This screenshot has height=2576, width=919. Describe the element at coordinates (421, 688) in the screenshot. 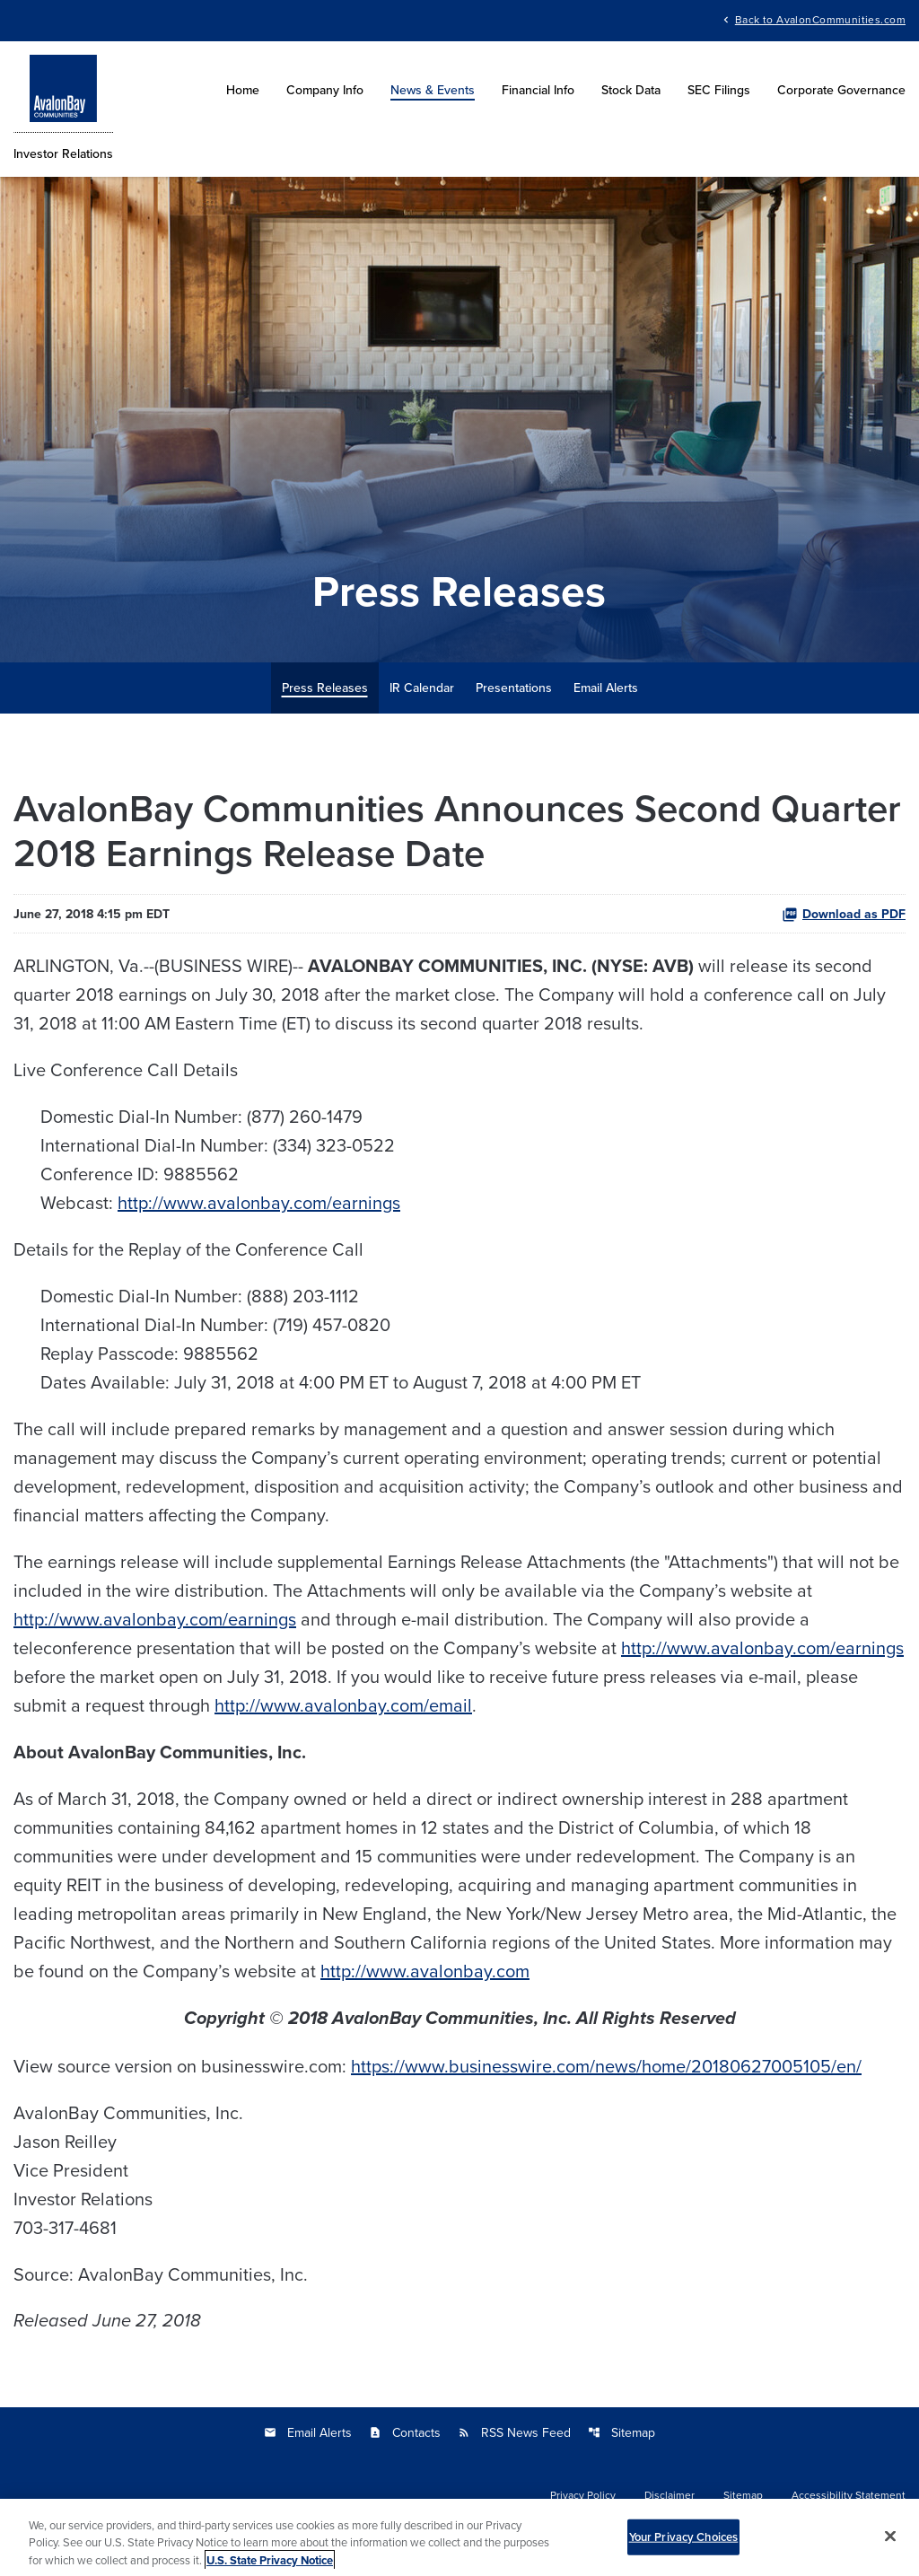

I see `IR Calendar` at that location.